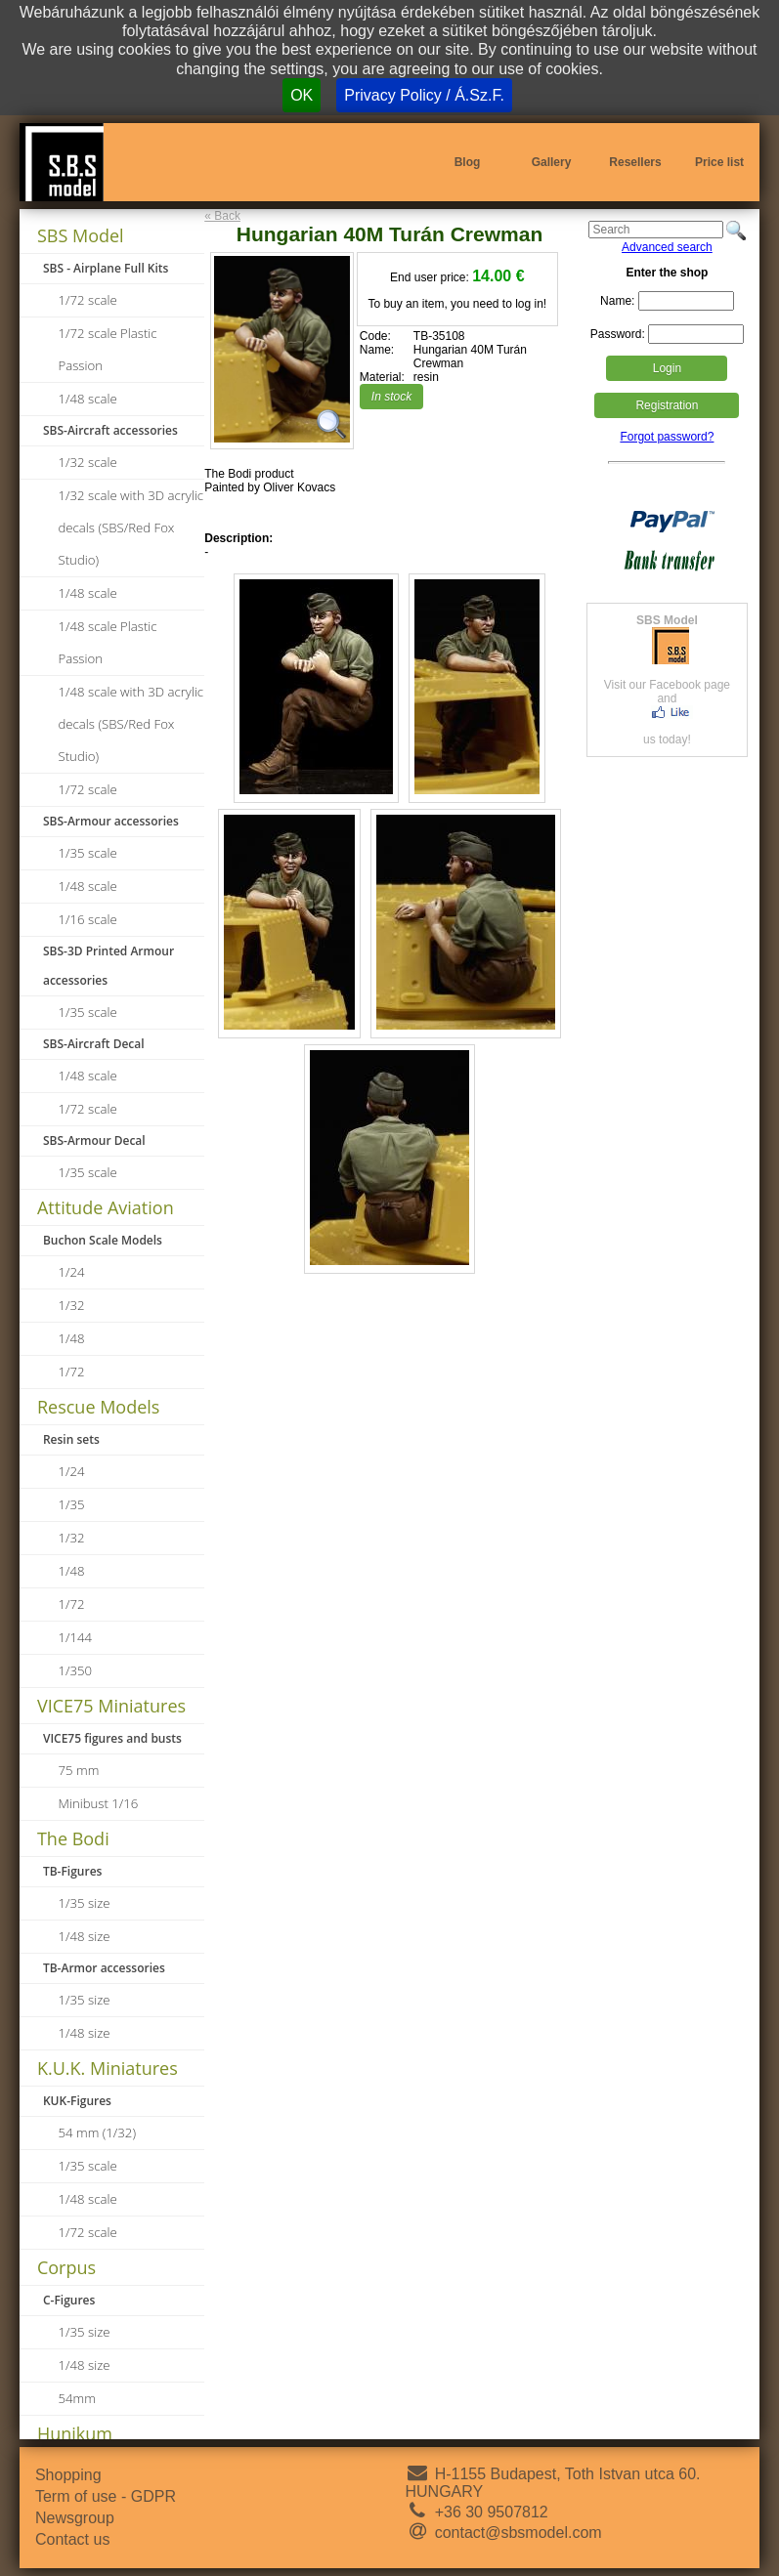  I want to click on Newsgroup, so click(74, 2518).